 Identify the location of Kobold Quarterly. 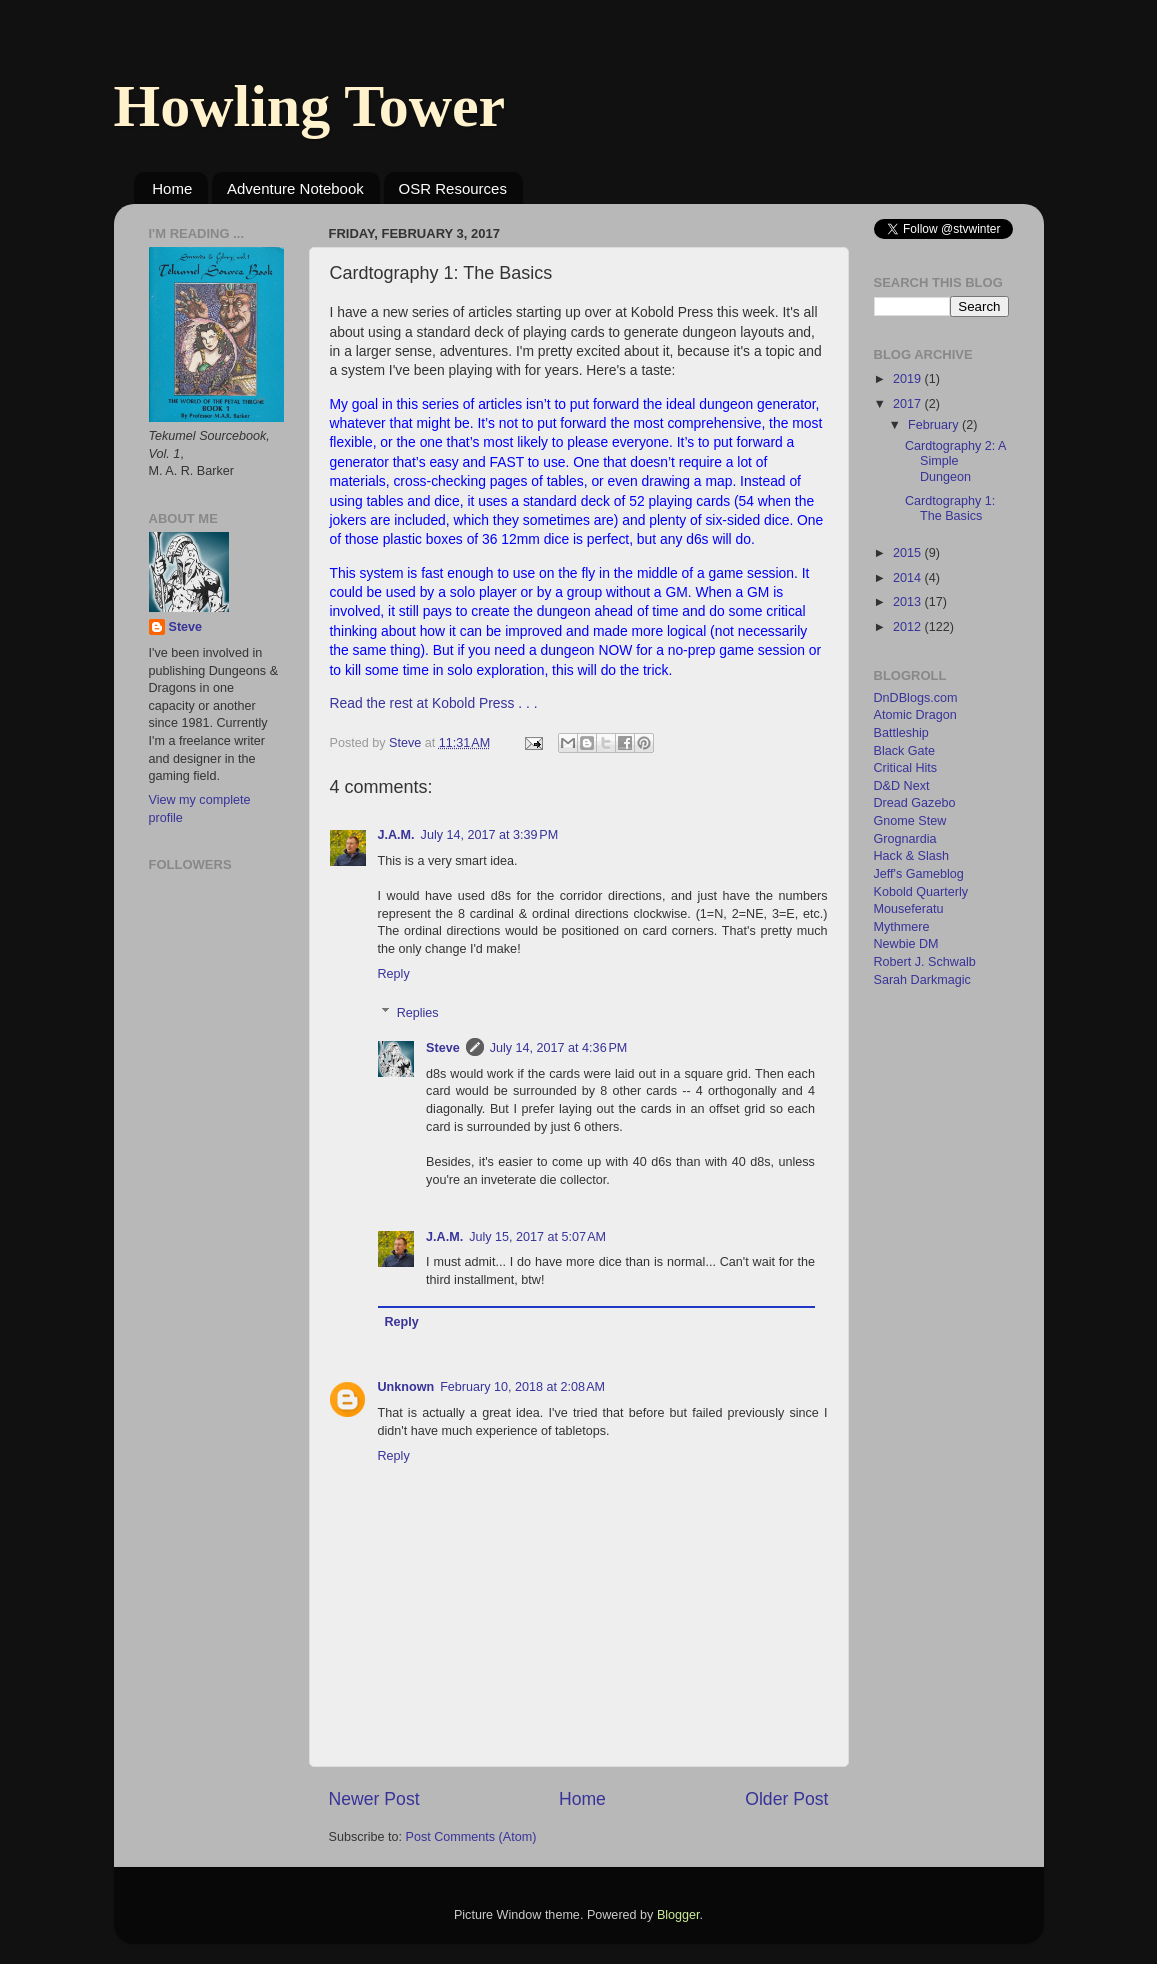
(921, 892).